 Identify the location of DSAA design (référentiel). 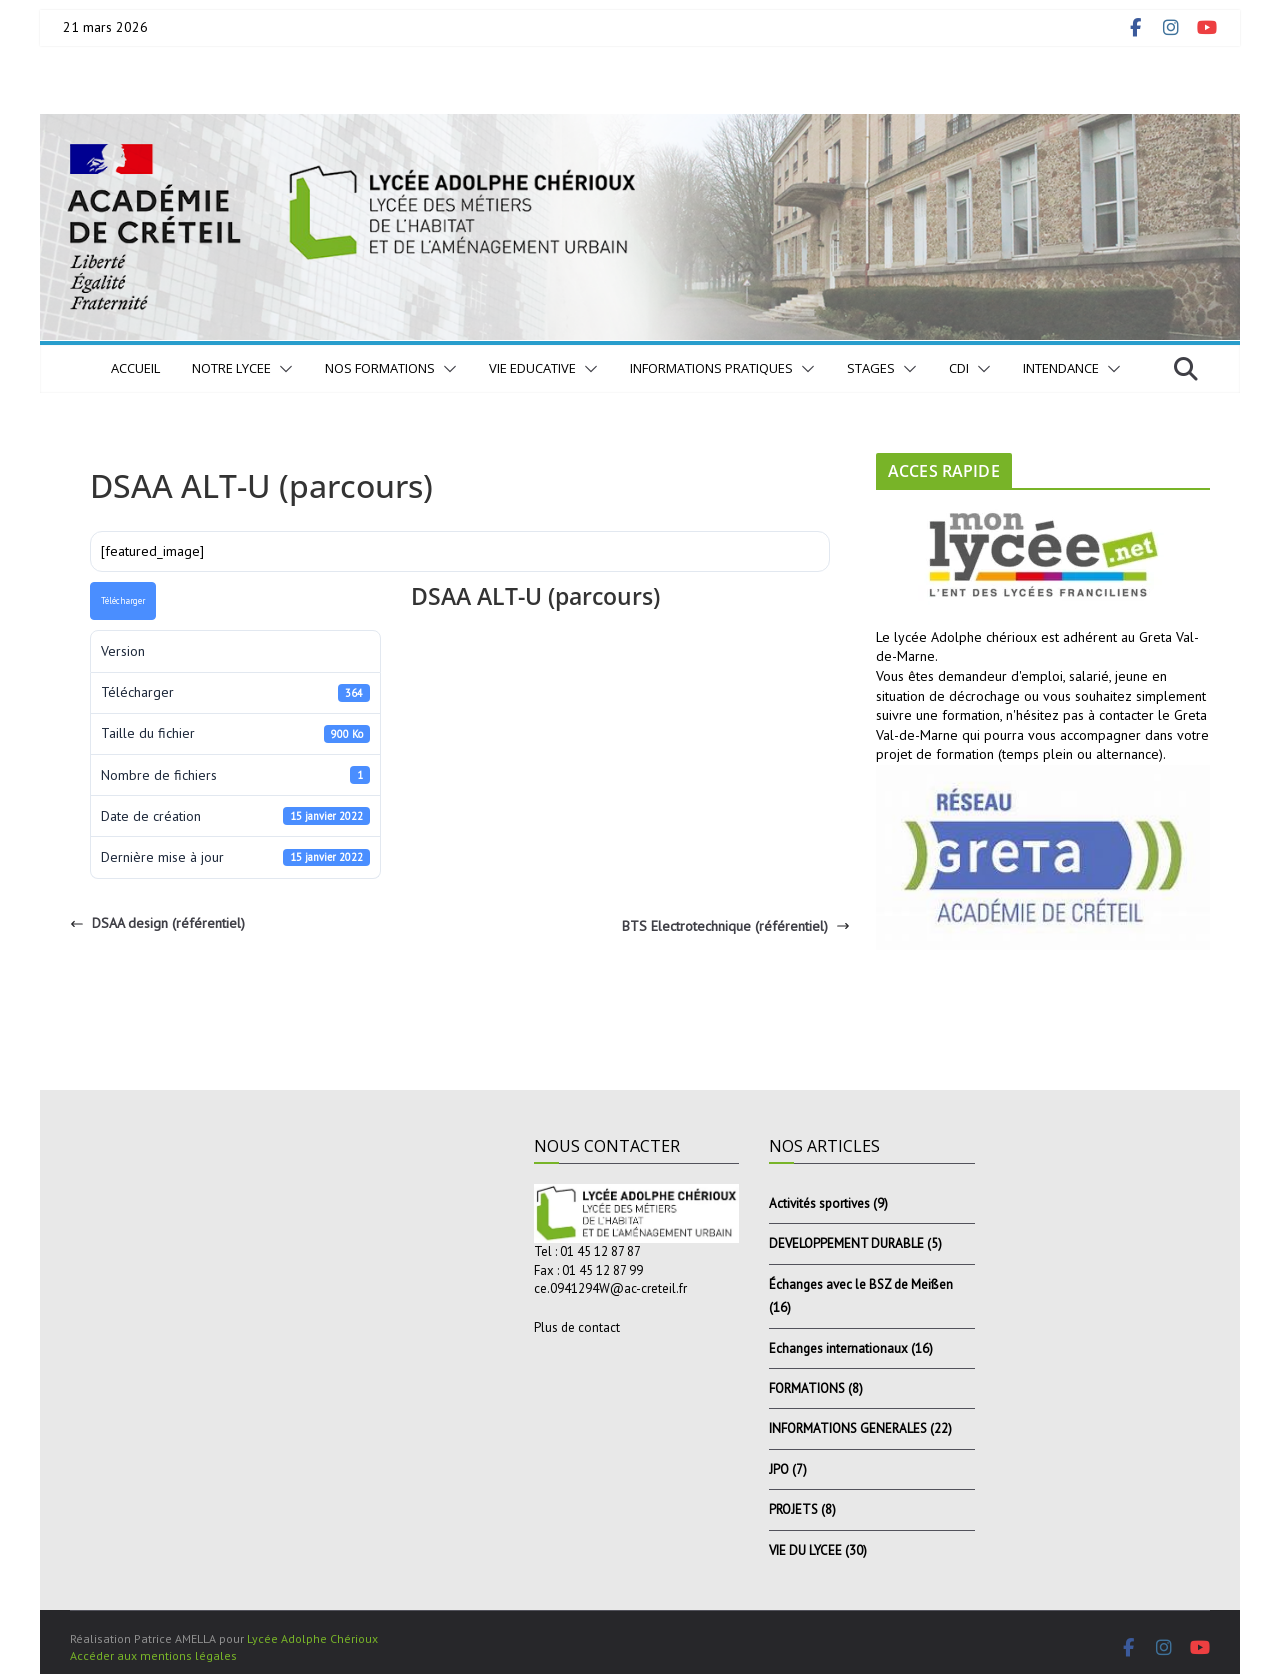
(157, 923).